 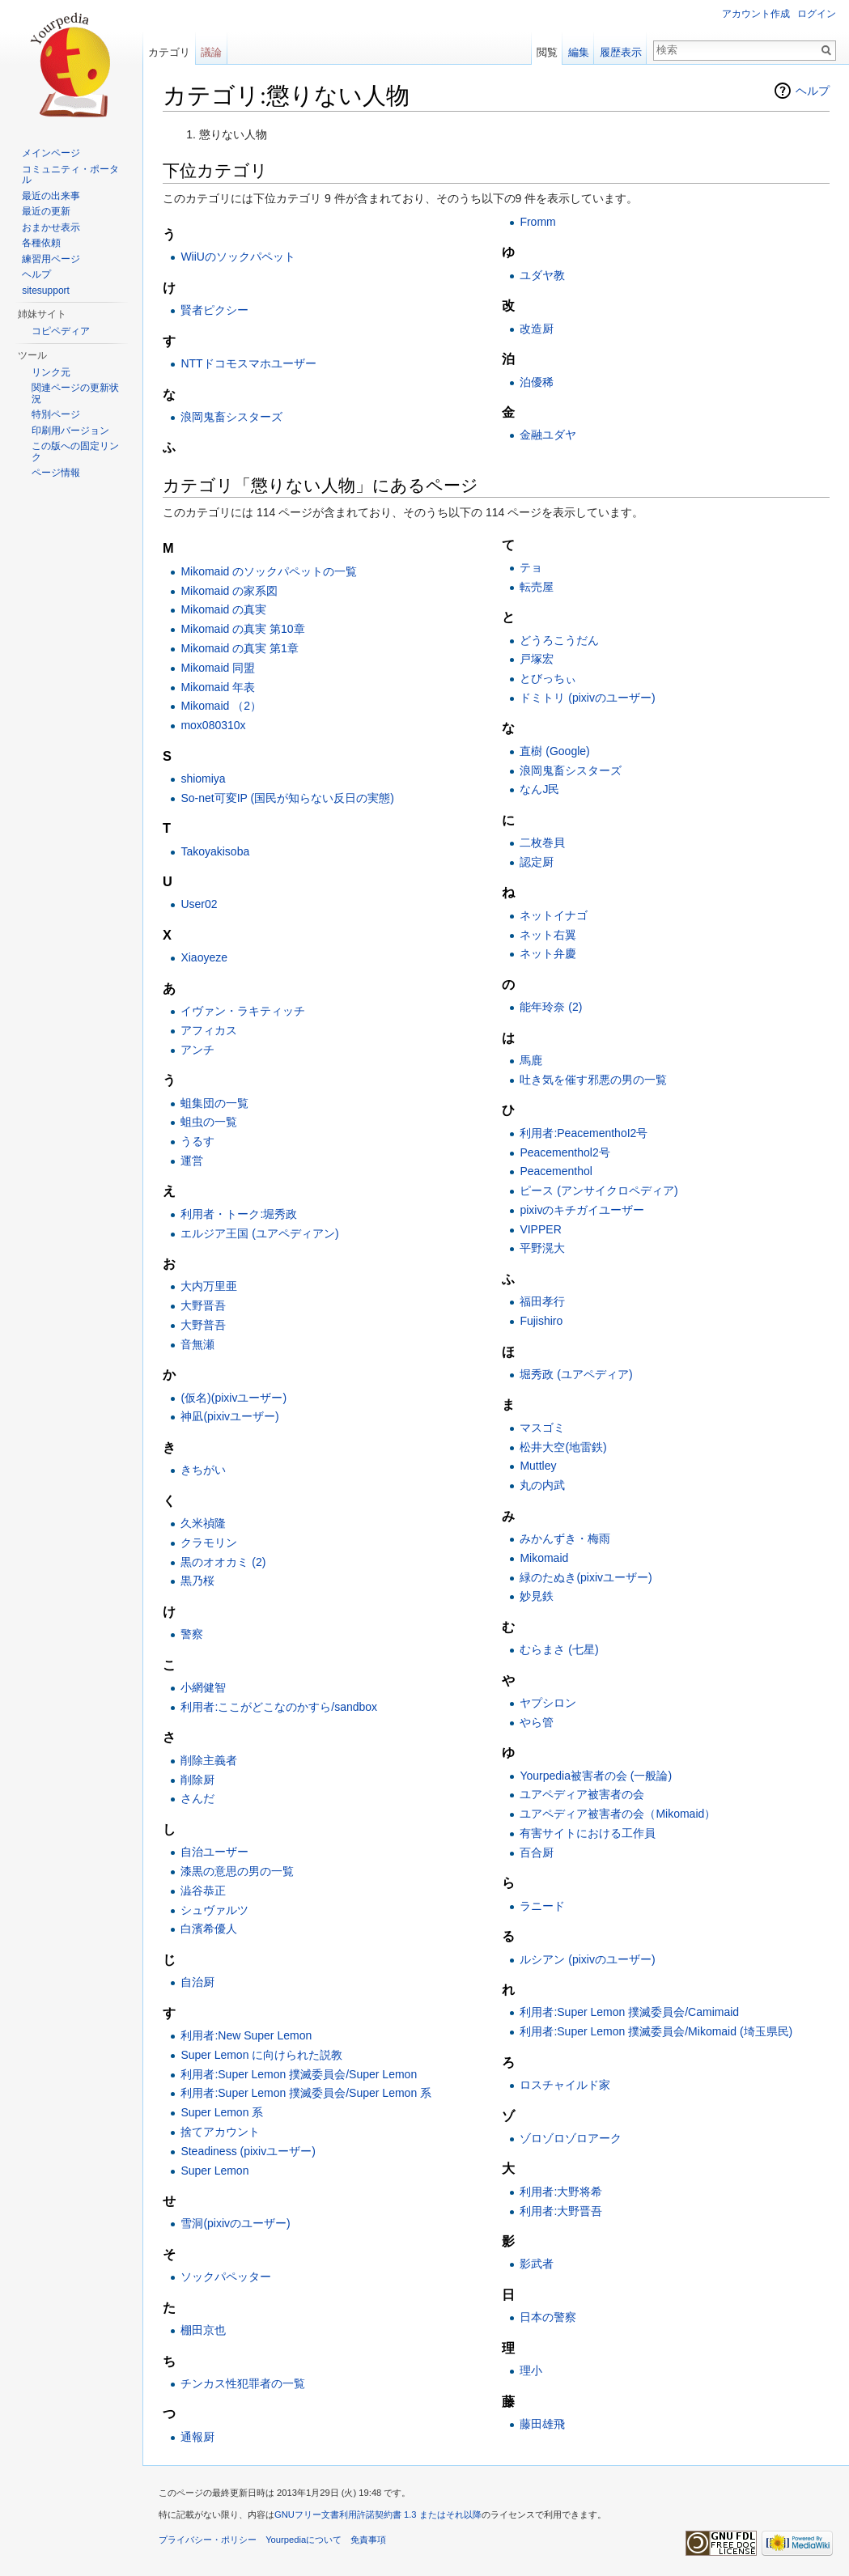 I want to click on コピペディア, so click(x=61, y=331).